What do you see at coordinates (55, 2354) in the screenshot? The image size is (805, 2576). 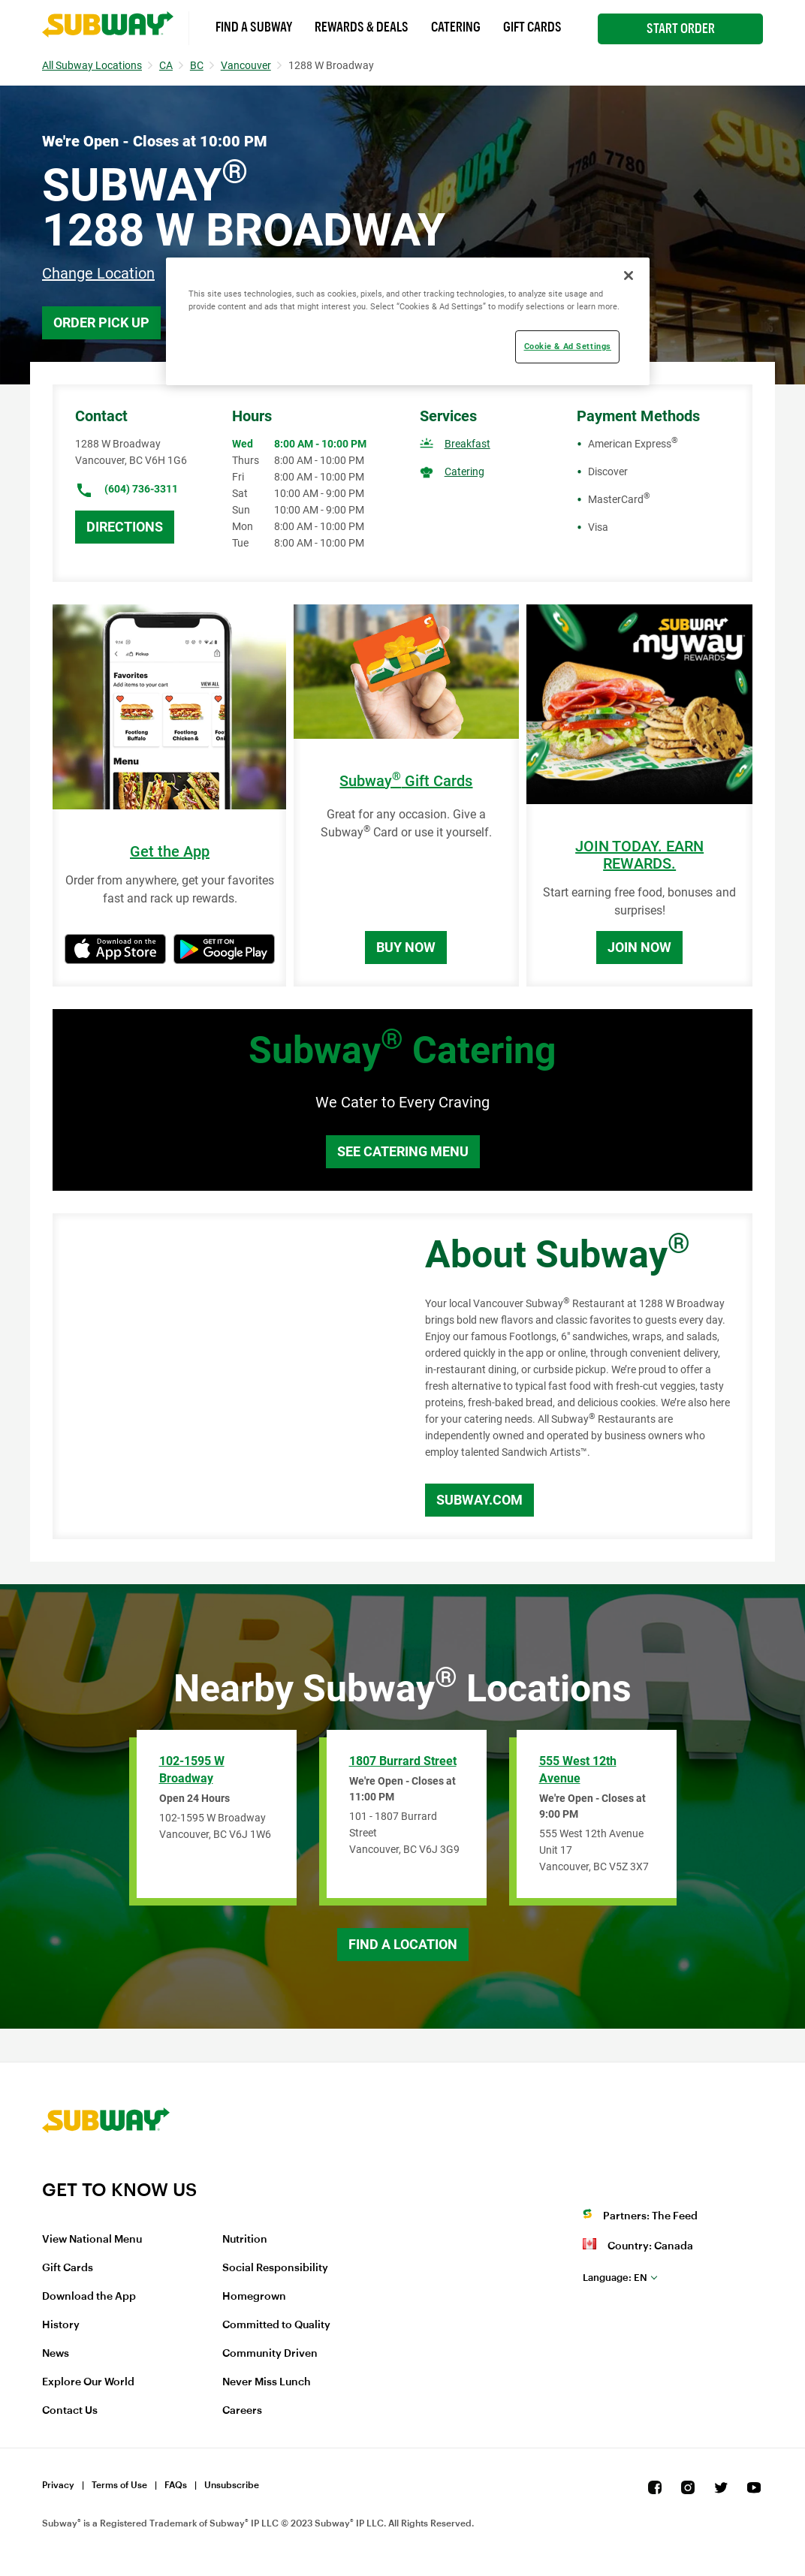 I see `News` at bounding box center [55, 2354].